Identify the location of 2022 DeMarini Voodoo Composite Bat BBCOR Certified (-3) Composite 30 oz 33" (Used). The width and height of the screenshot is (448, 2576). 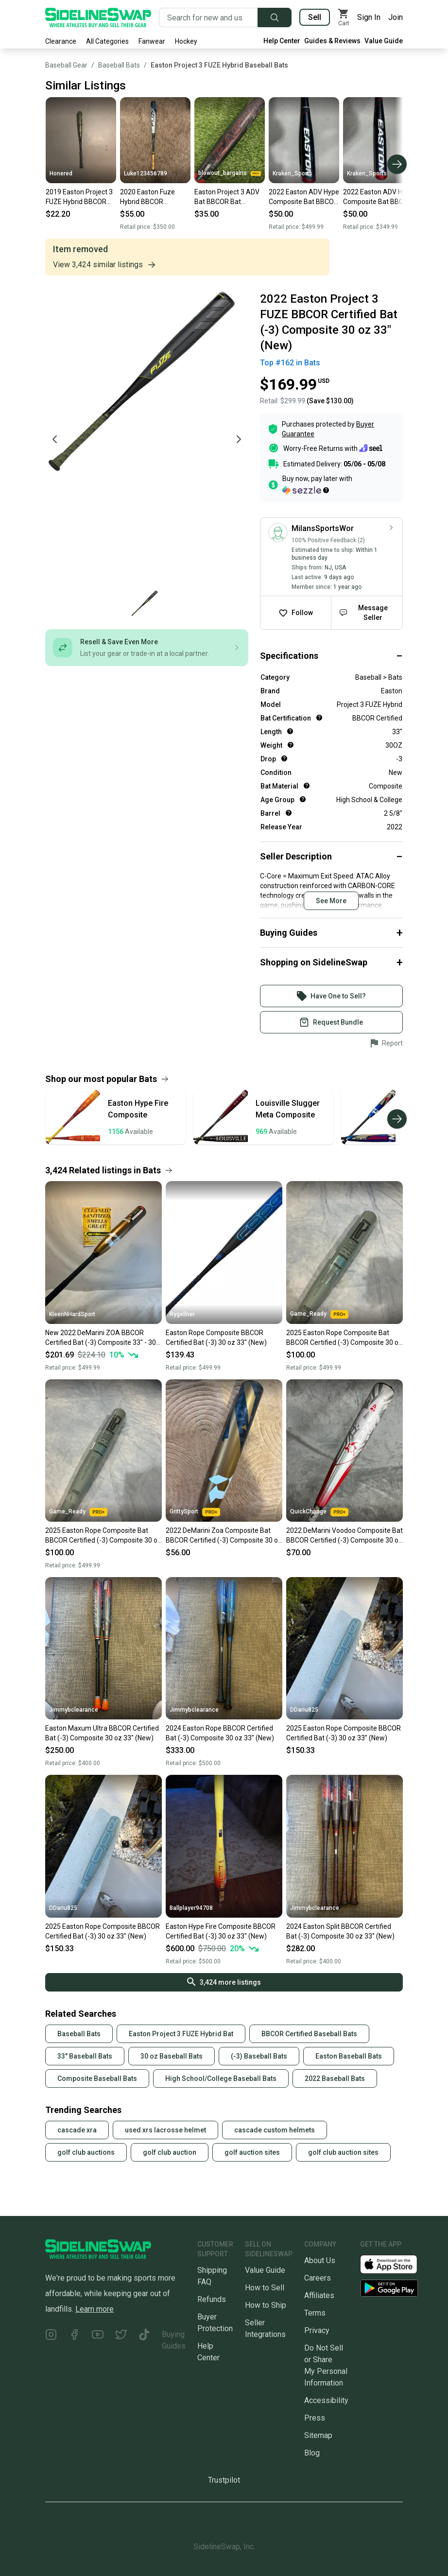
(344, 1536).